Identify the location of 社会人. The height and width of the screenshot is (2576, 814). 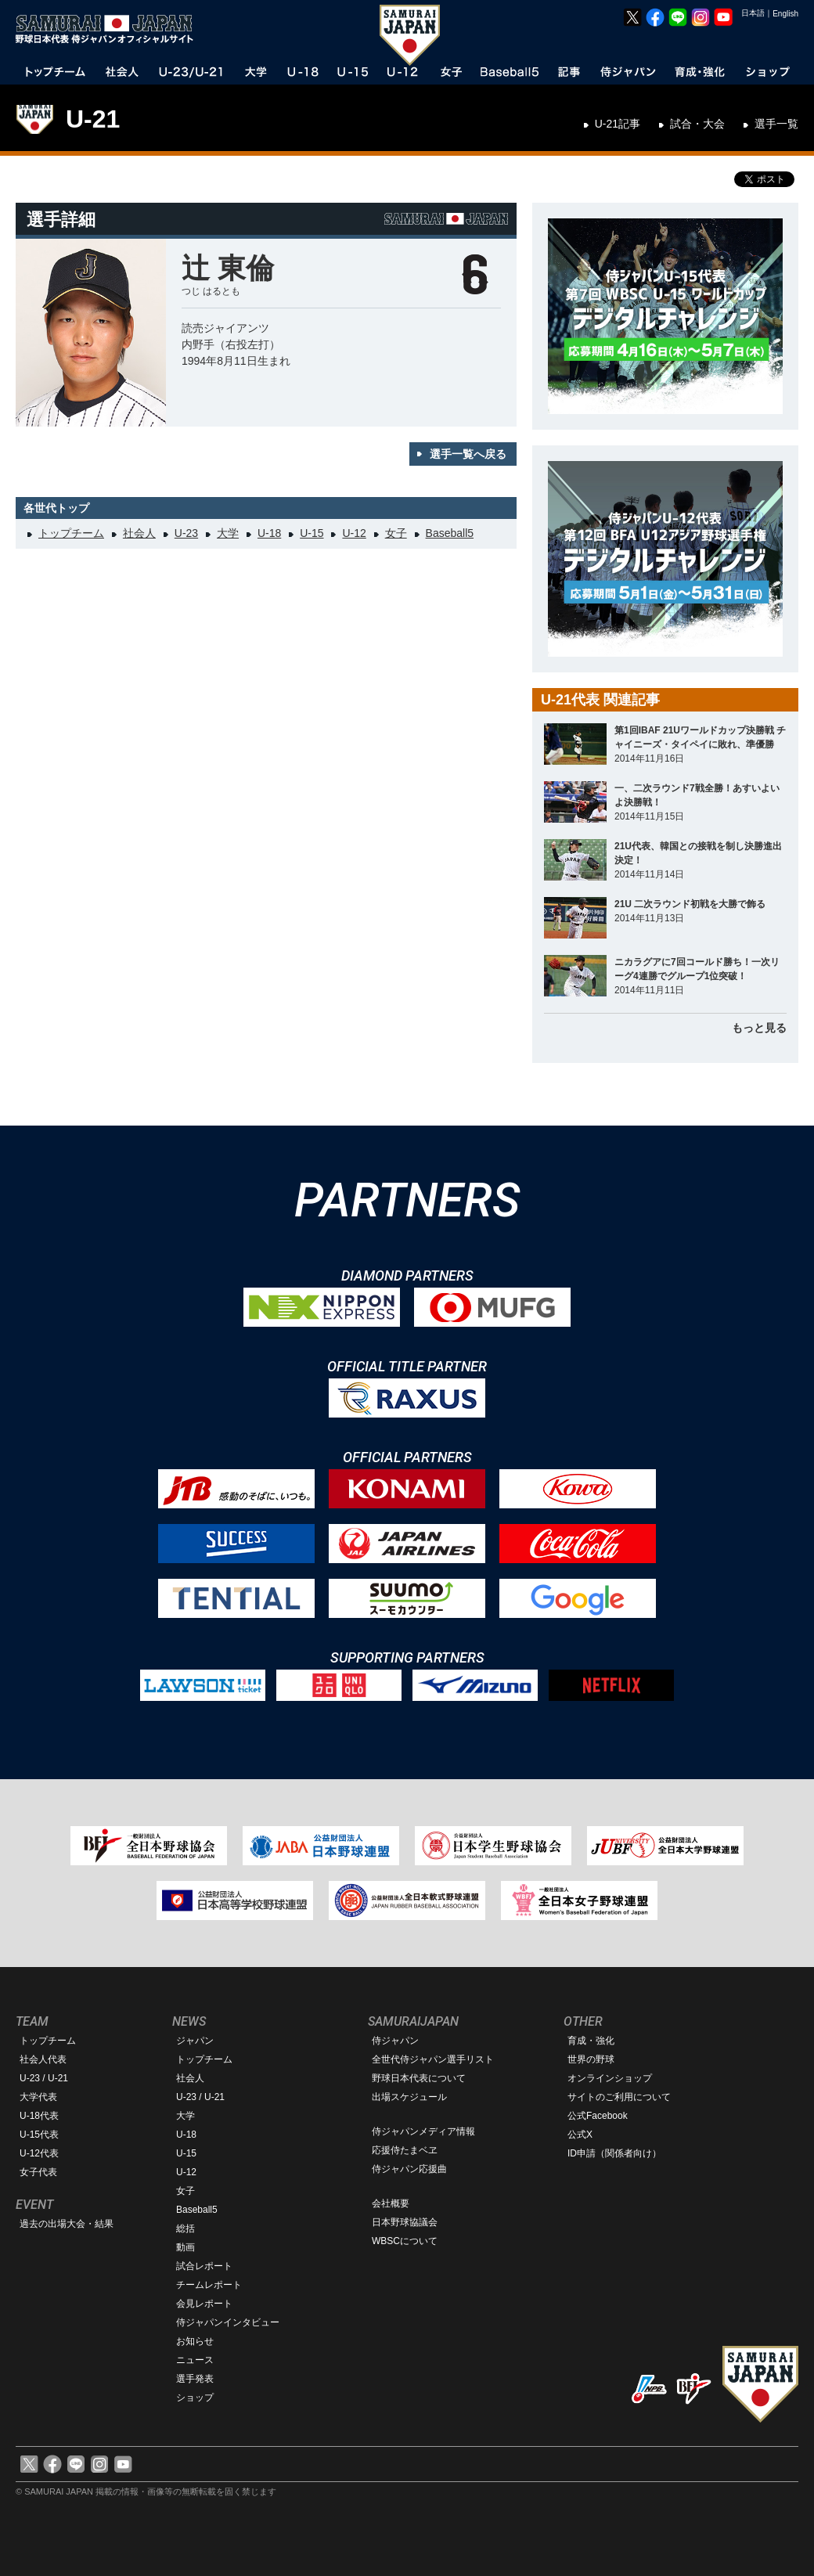
(139, 533).